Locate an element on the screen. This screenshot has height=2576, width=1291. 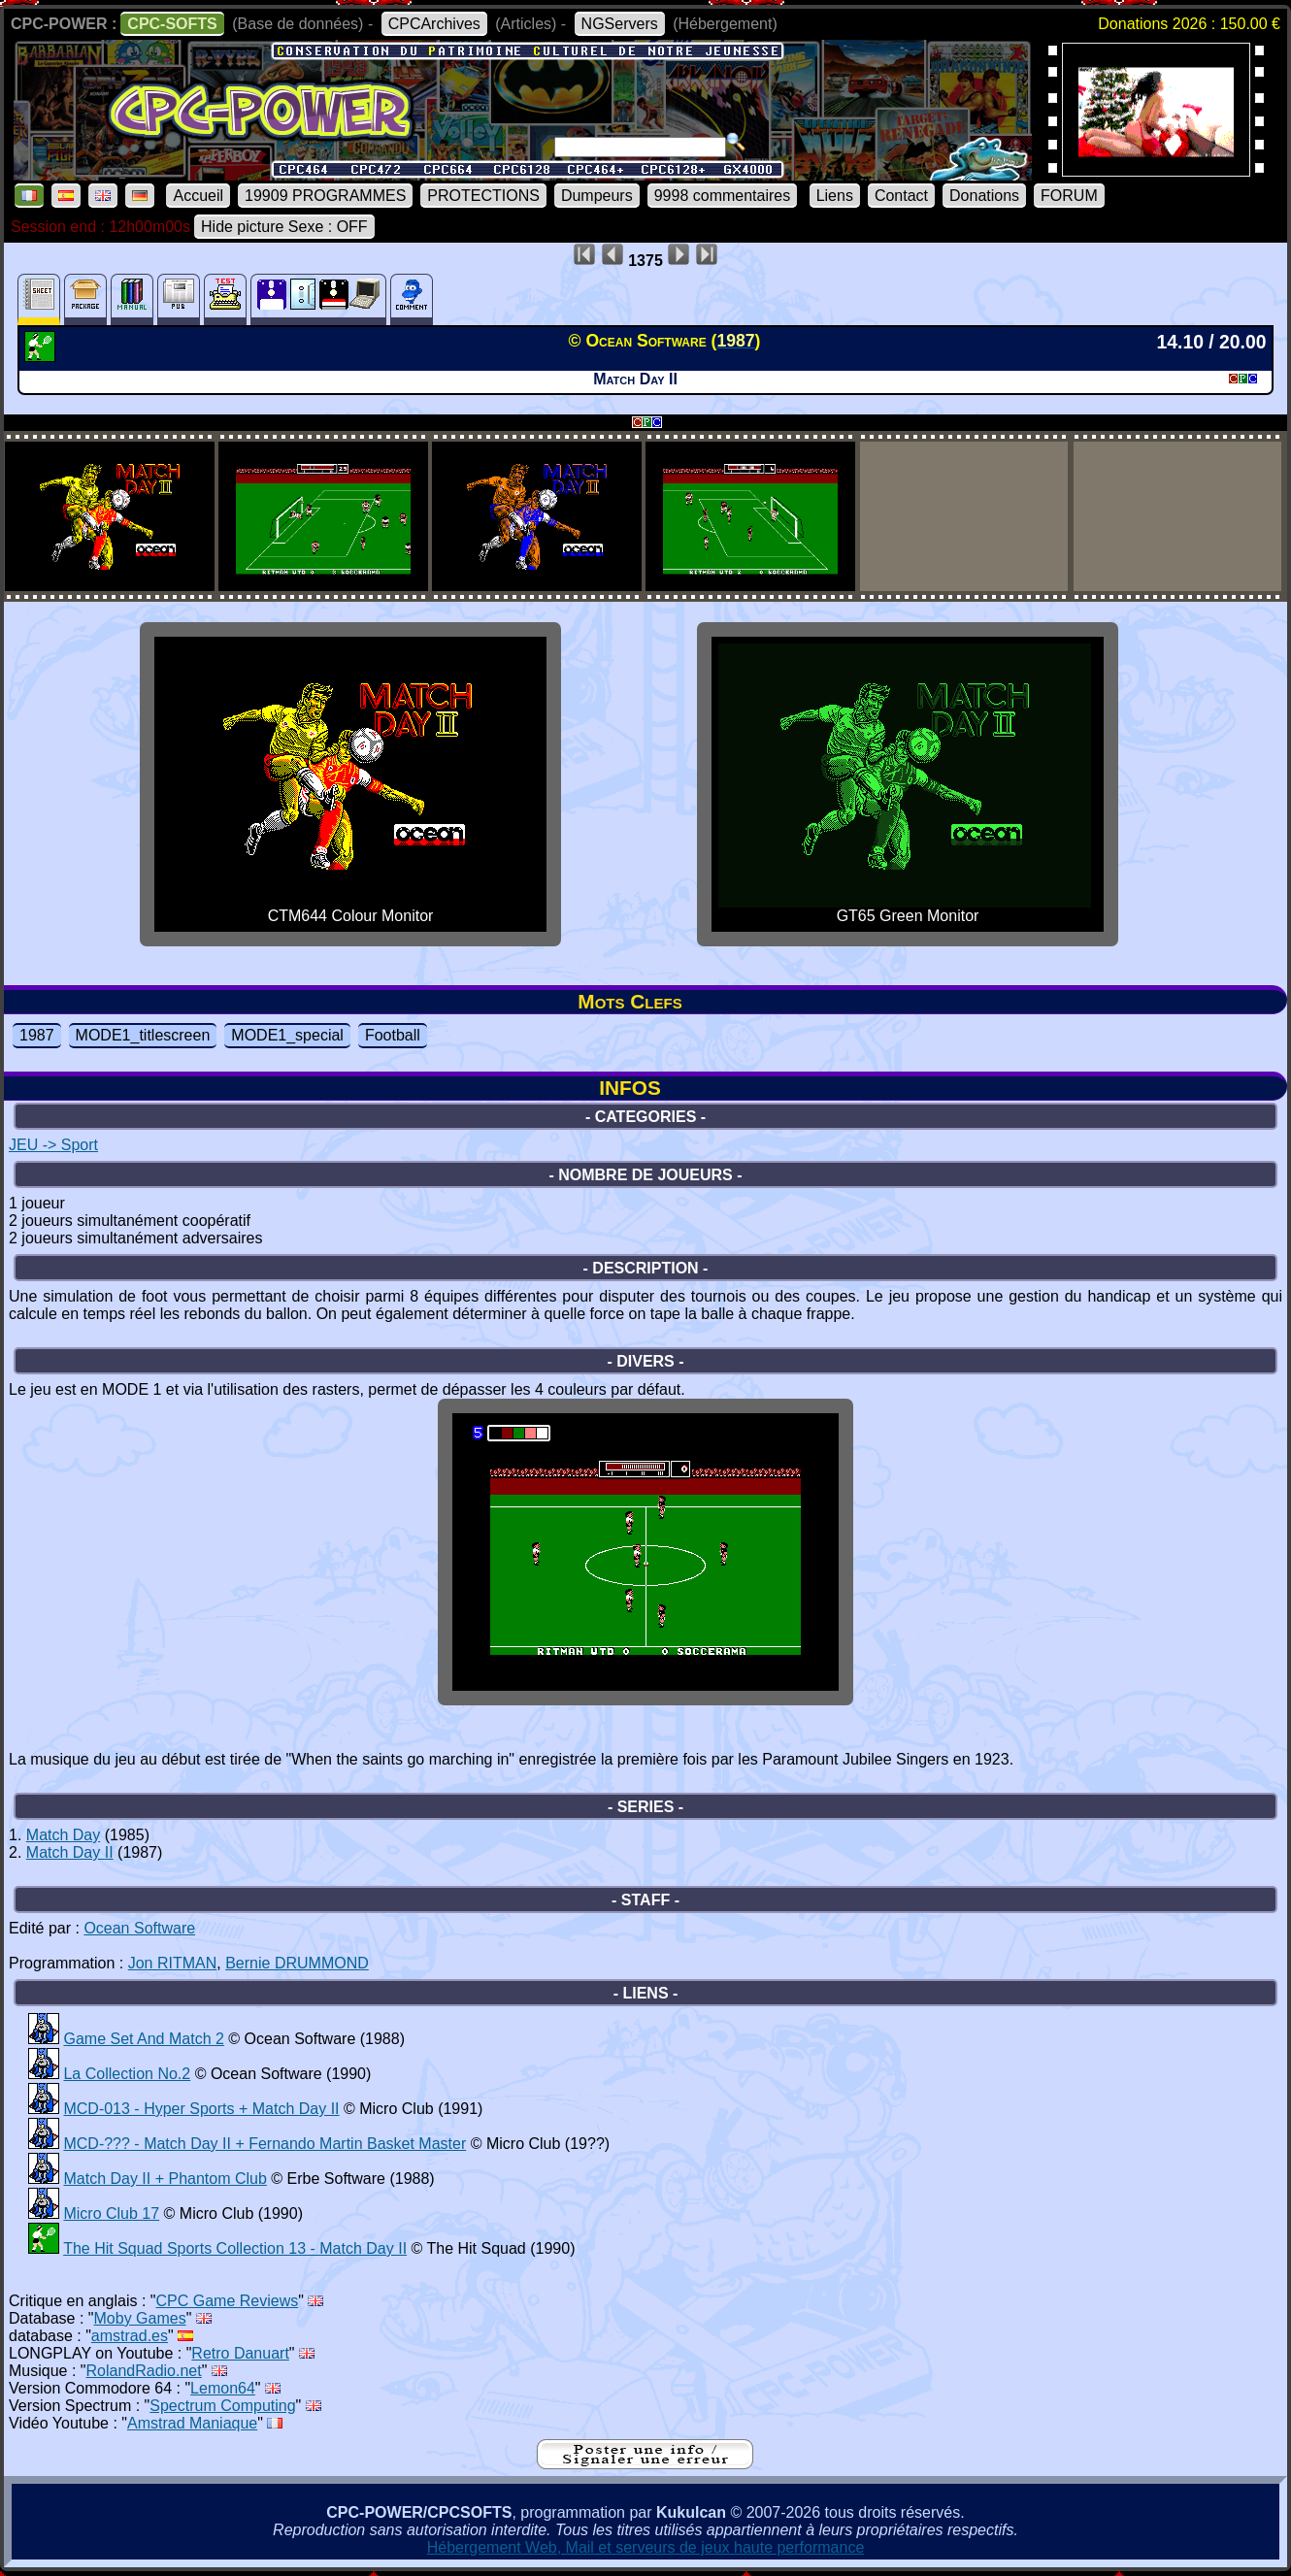
CPCArchives is located at coordinates (434, 24).